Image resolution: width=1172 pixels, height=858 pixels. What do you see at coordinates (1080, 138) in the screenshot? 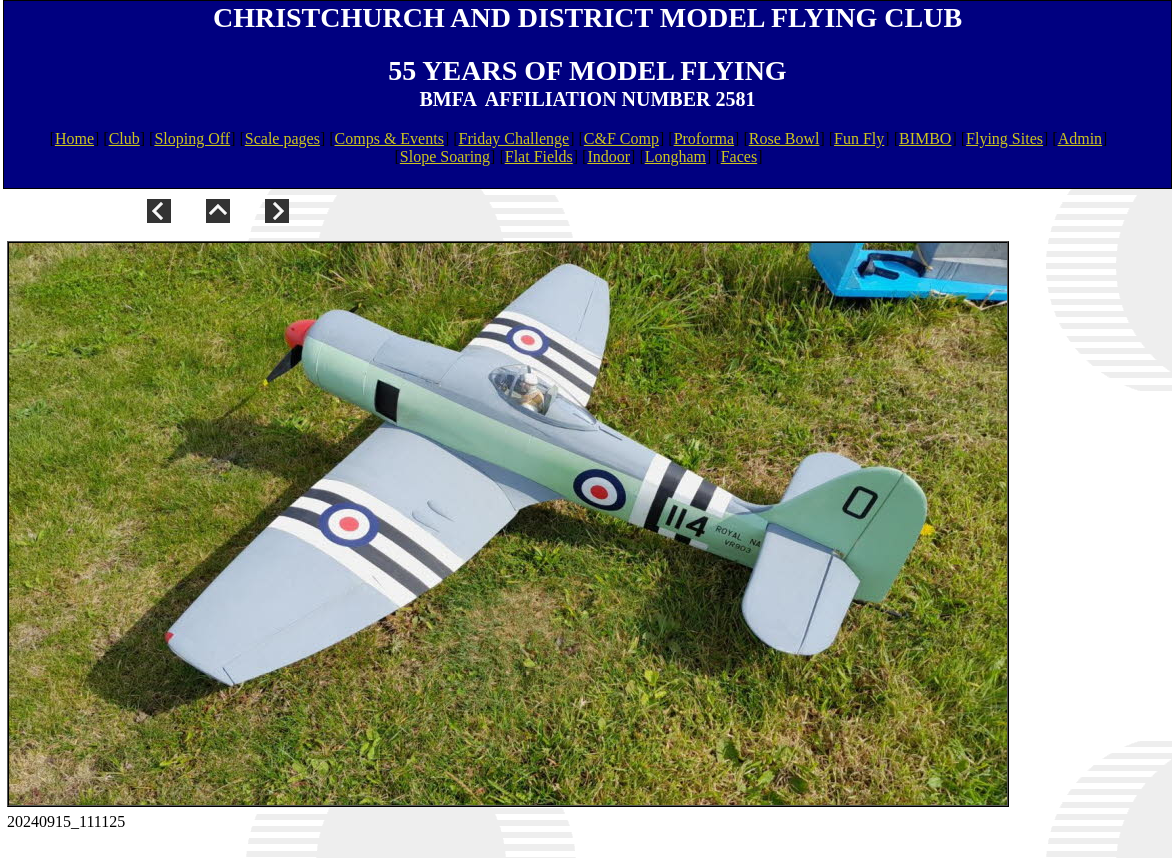
I see `Admin` at bounding box center [1080, 138].